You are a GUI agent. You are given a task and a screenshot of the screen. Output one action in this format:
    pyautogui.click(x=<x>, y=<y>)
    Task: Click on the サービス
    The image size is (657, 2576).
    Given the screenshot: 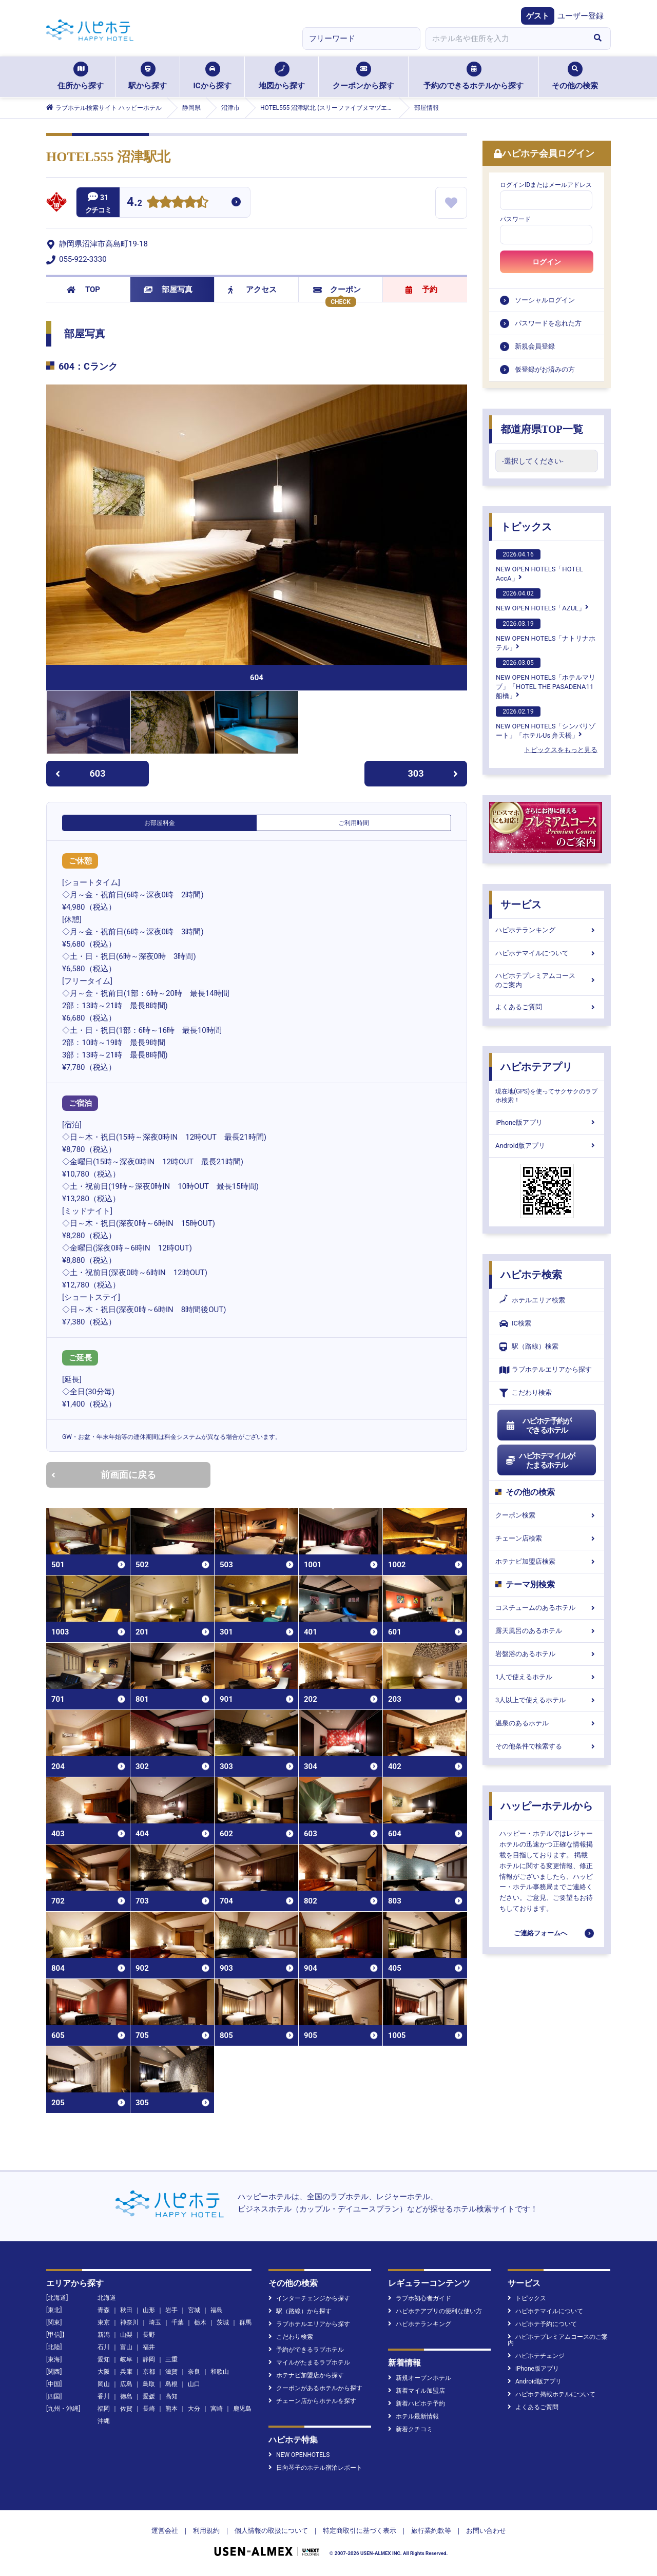 What is the action you would take?
    pyautogui.click(x=521, y=904)
    